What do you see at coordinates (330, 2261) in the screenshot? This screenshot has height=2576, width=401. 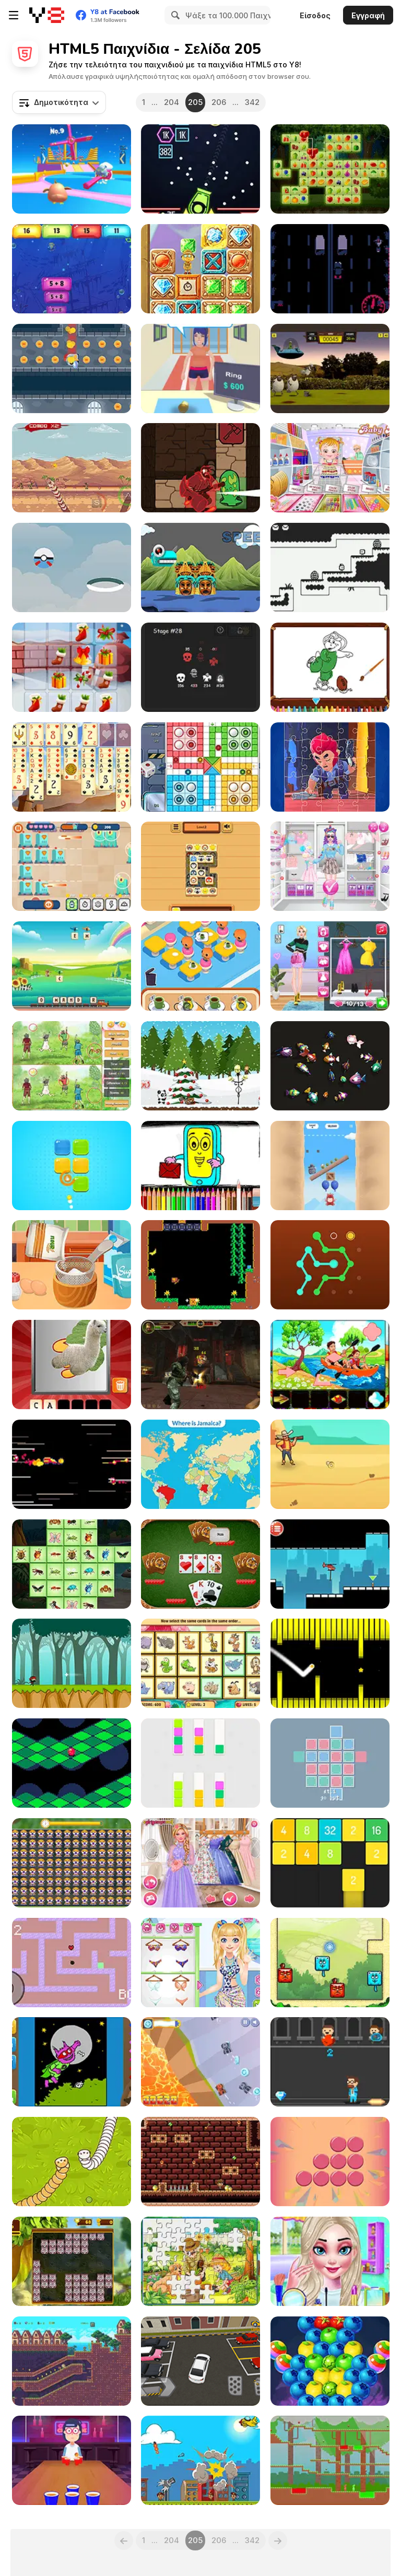 I see `[Princess Occasion Wear]` at bounding box center [330, 2261].